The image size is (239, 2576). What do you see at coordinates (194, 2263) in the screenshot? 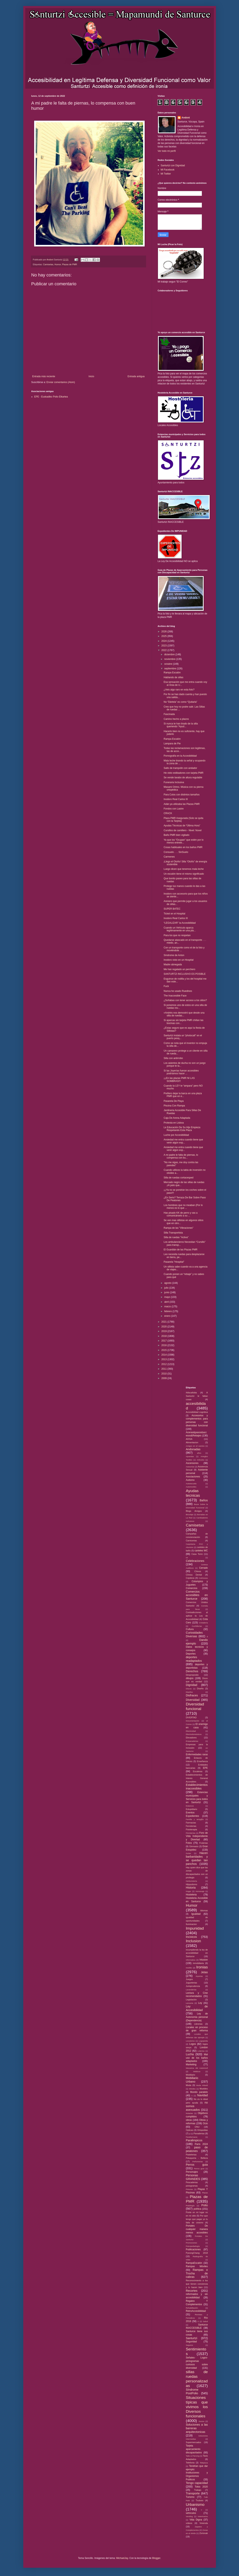
I see `RampaEscalón` at bounding box center [194, 2263].